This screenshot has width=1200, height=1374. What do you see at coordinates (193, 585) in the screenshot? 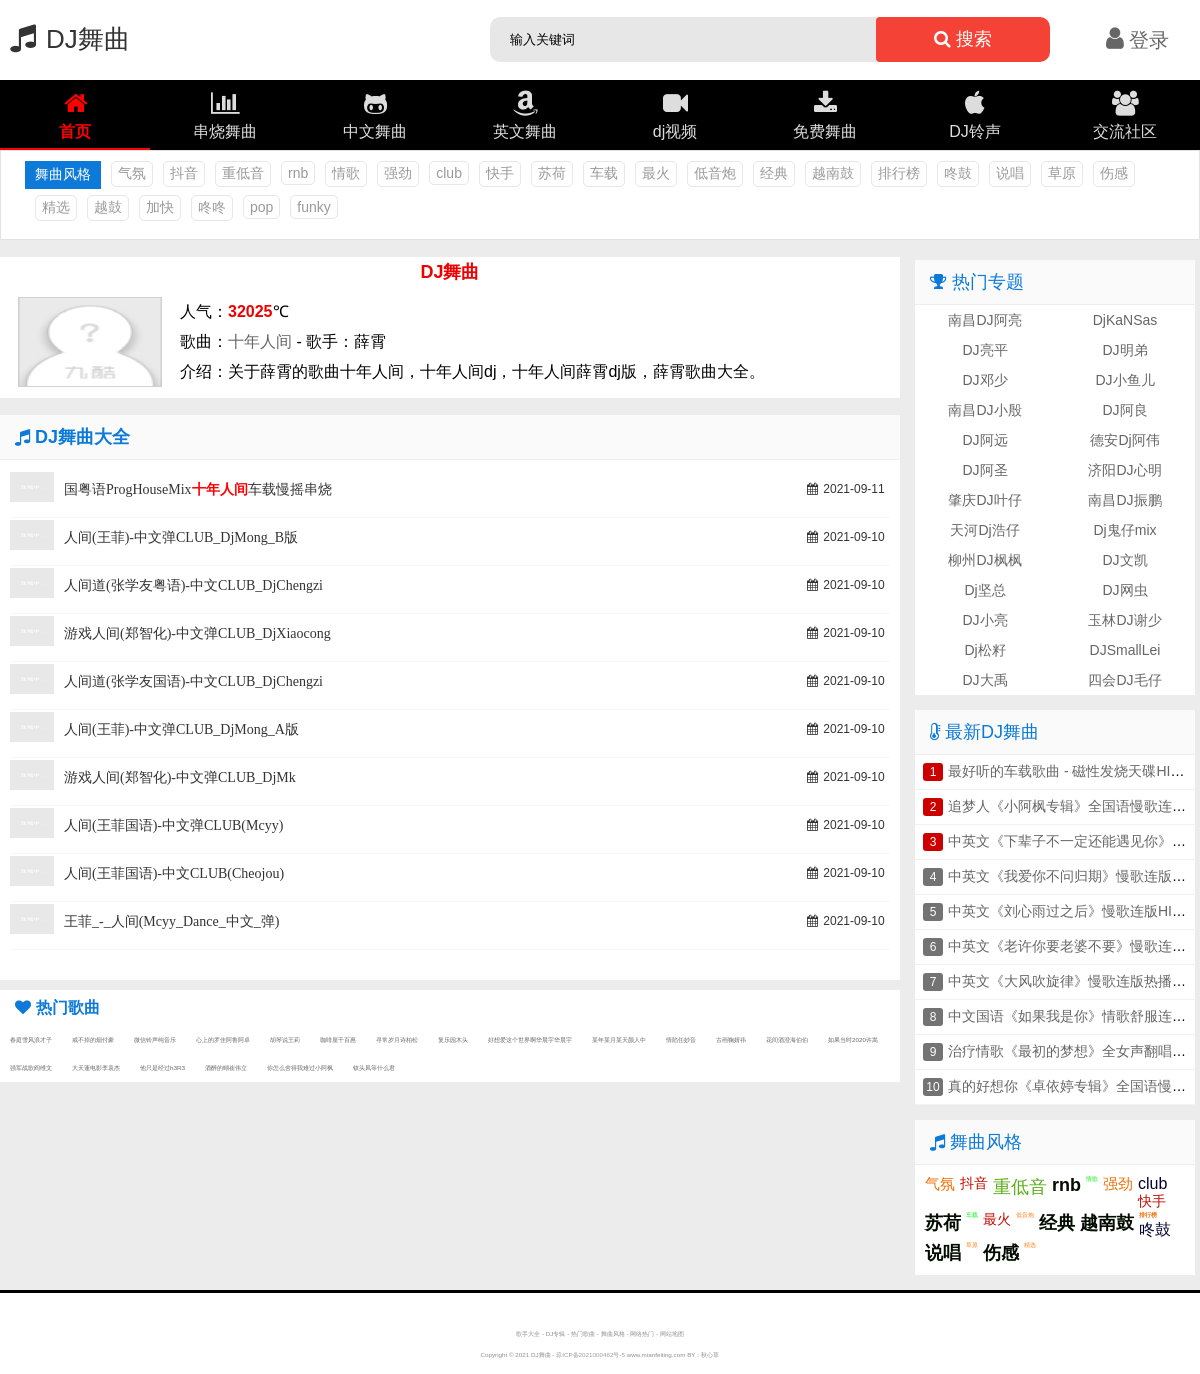
I see `人间道(张学友粤语)-中文CLUB_DjChengzi` at bounding box center [193, 585].